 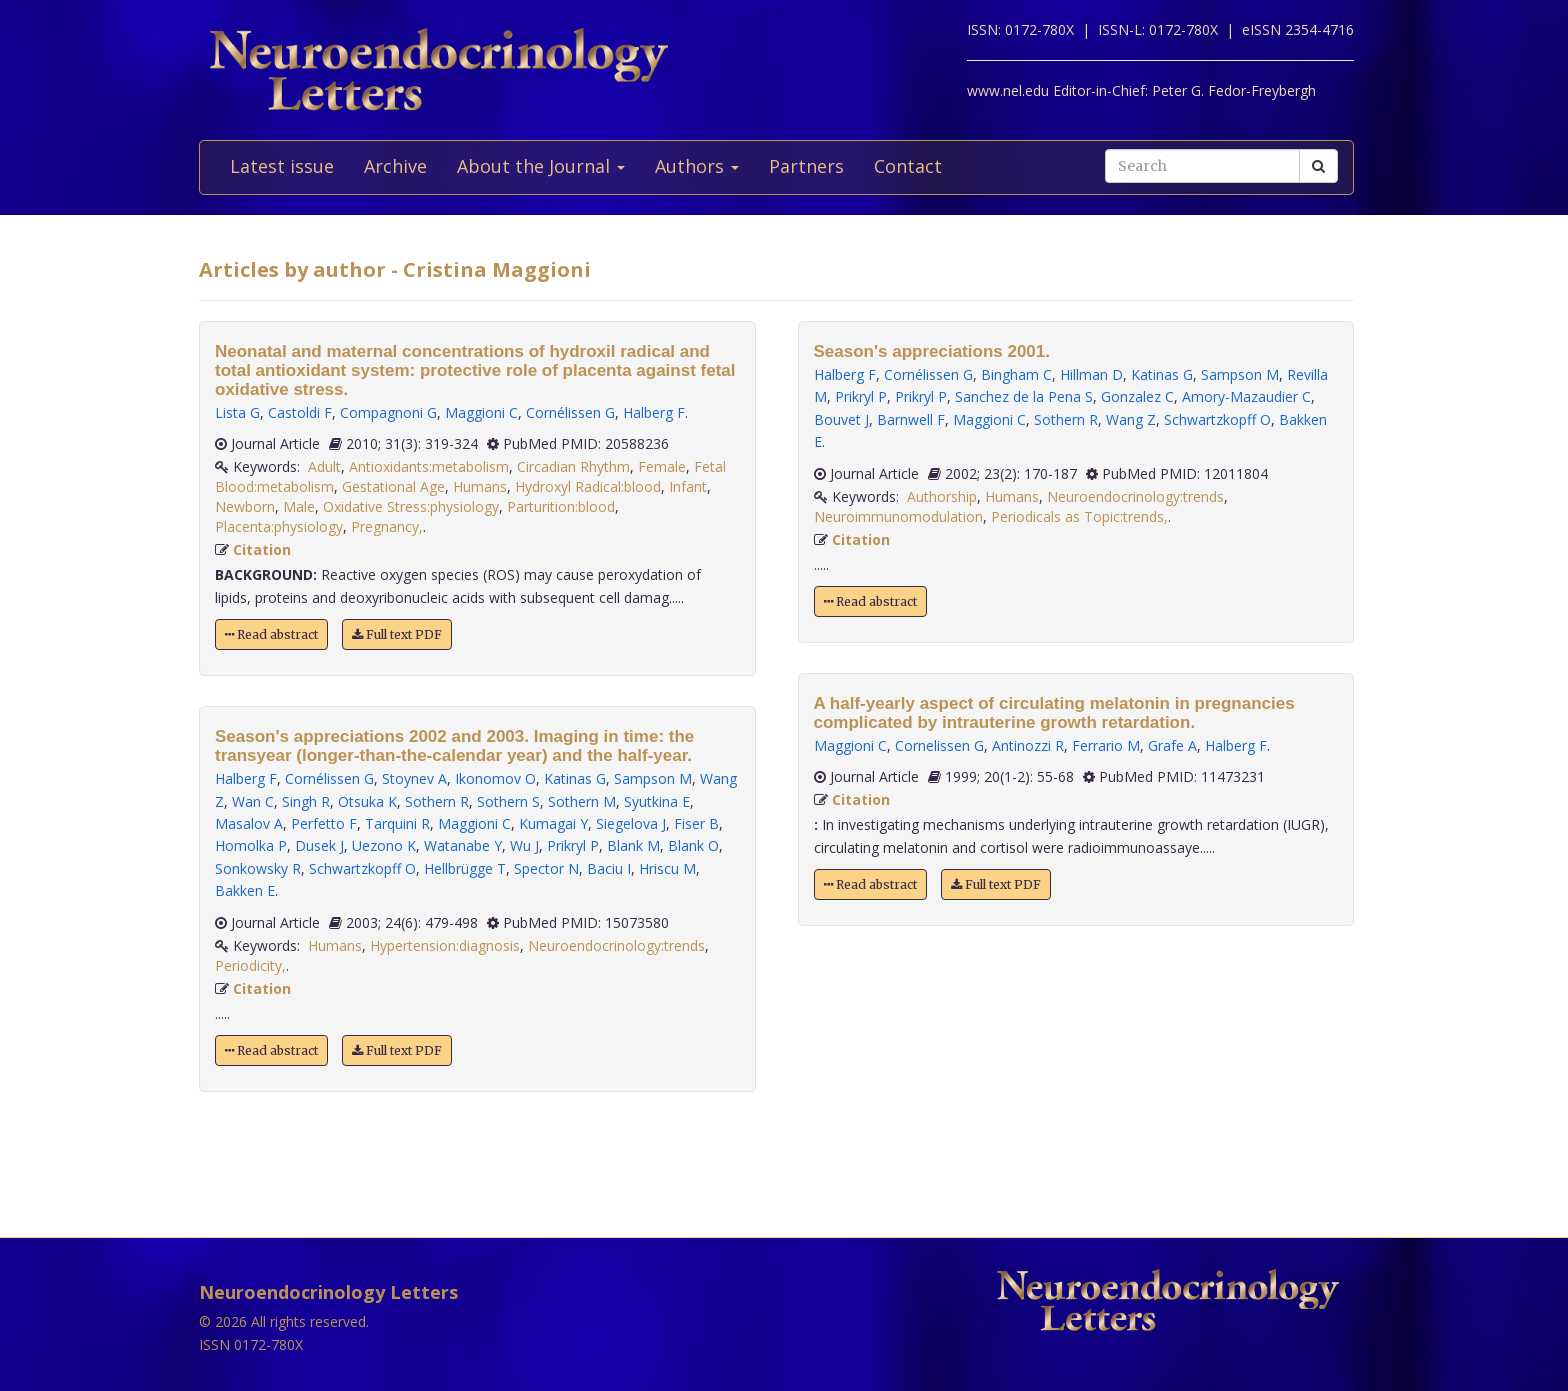 What do you see at coordinates (454, 746) in the screenshot?
I see `Season's appreciations 2002 and 2003. Imaging in time: the transyear (longer-than-the-calendar year) and the half-year.` at bounding box center [454, 746].